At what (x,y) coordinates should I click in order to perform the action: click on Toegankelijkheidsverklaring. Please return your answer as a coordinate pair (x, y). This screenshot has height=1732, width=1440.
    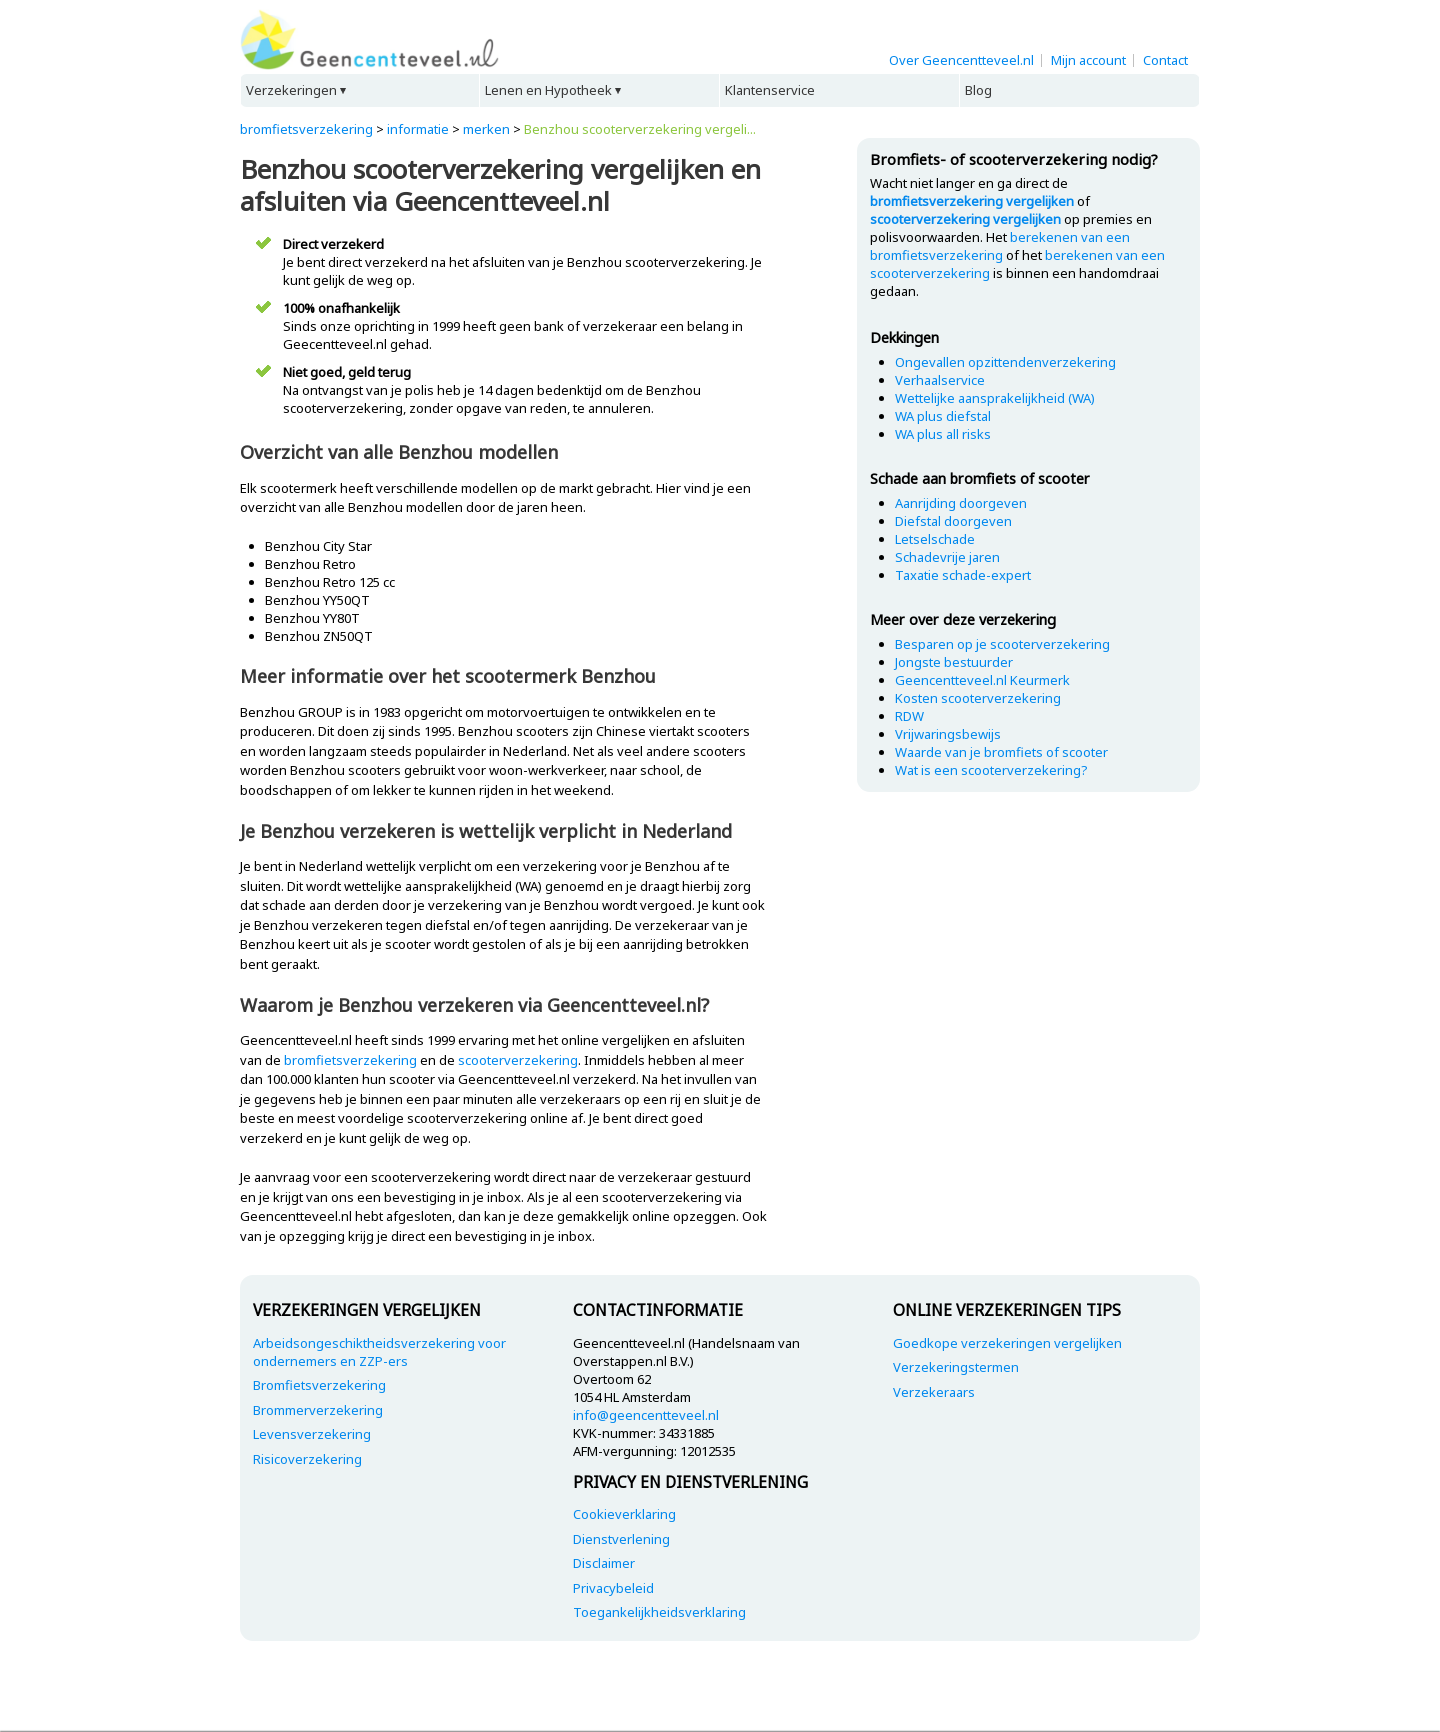
    Looking at the image, I should click on (659, 1612).